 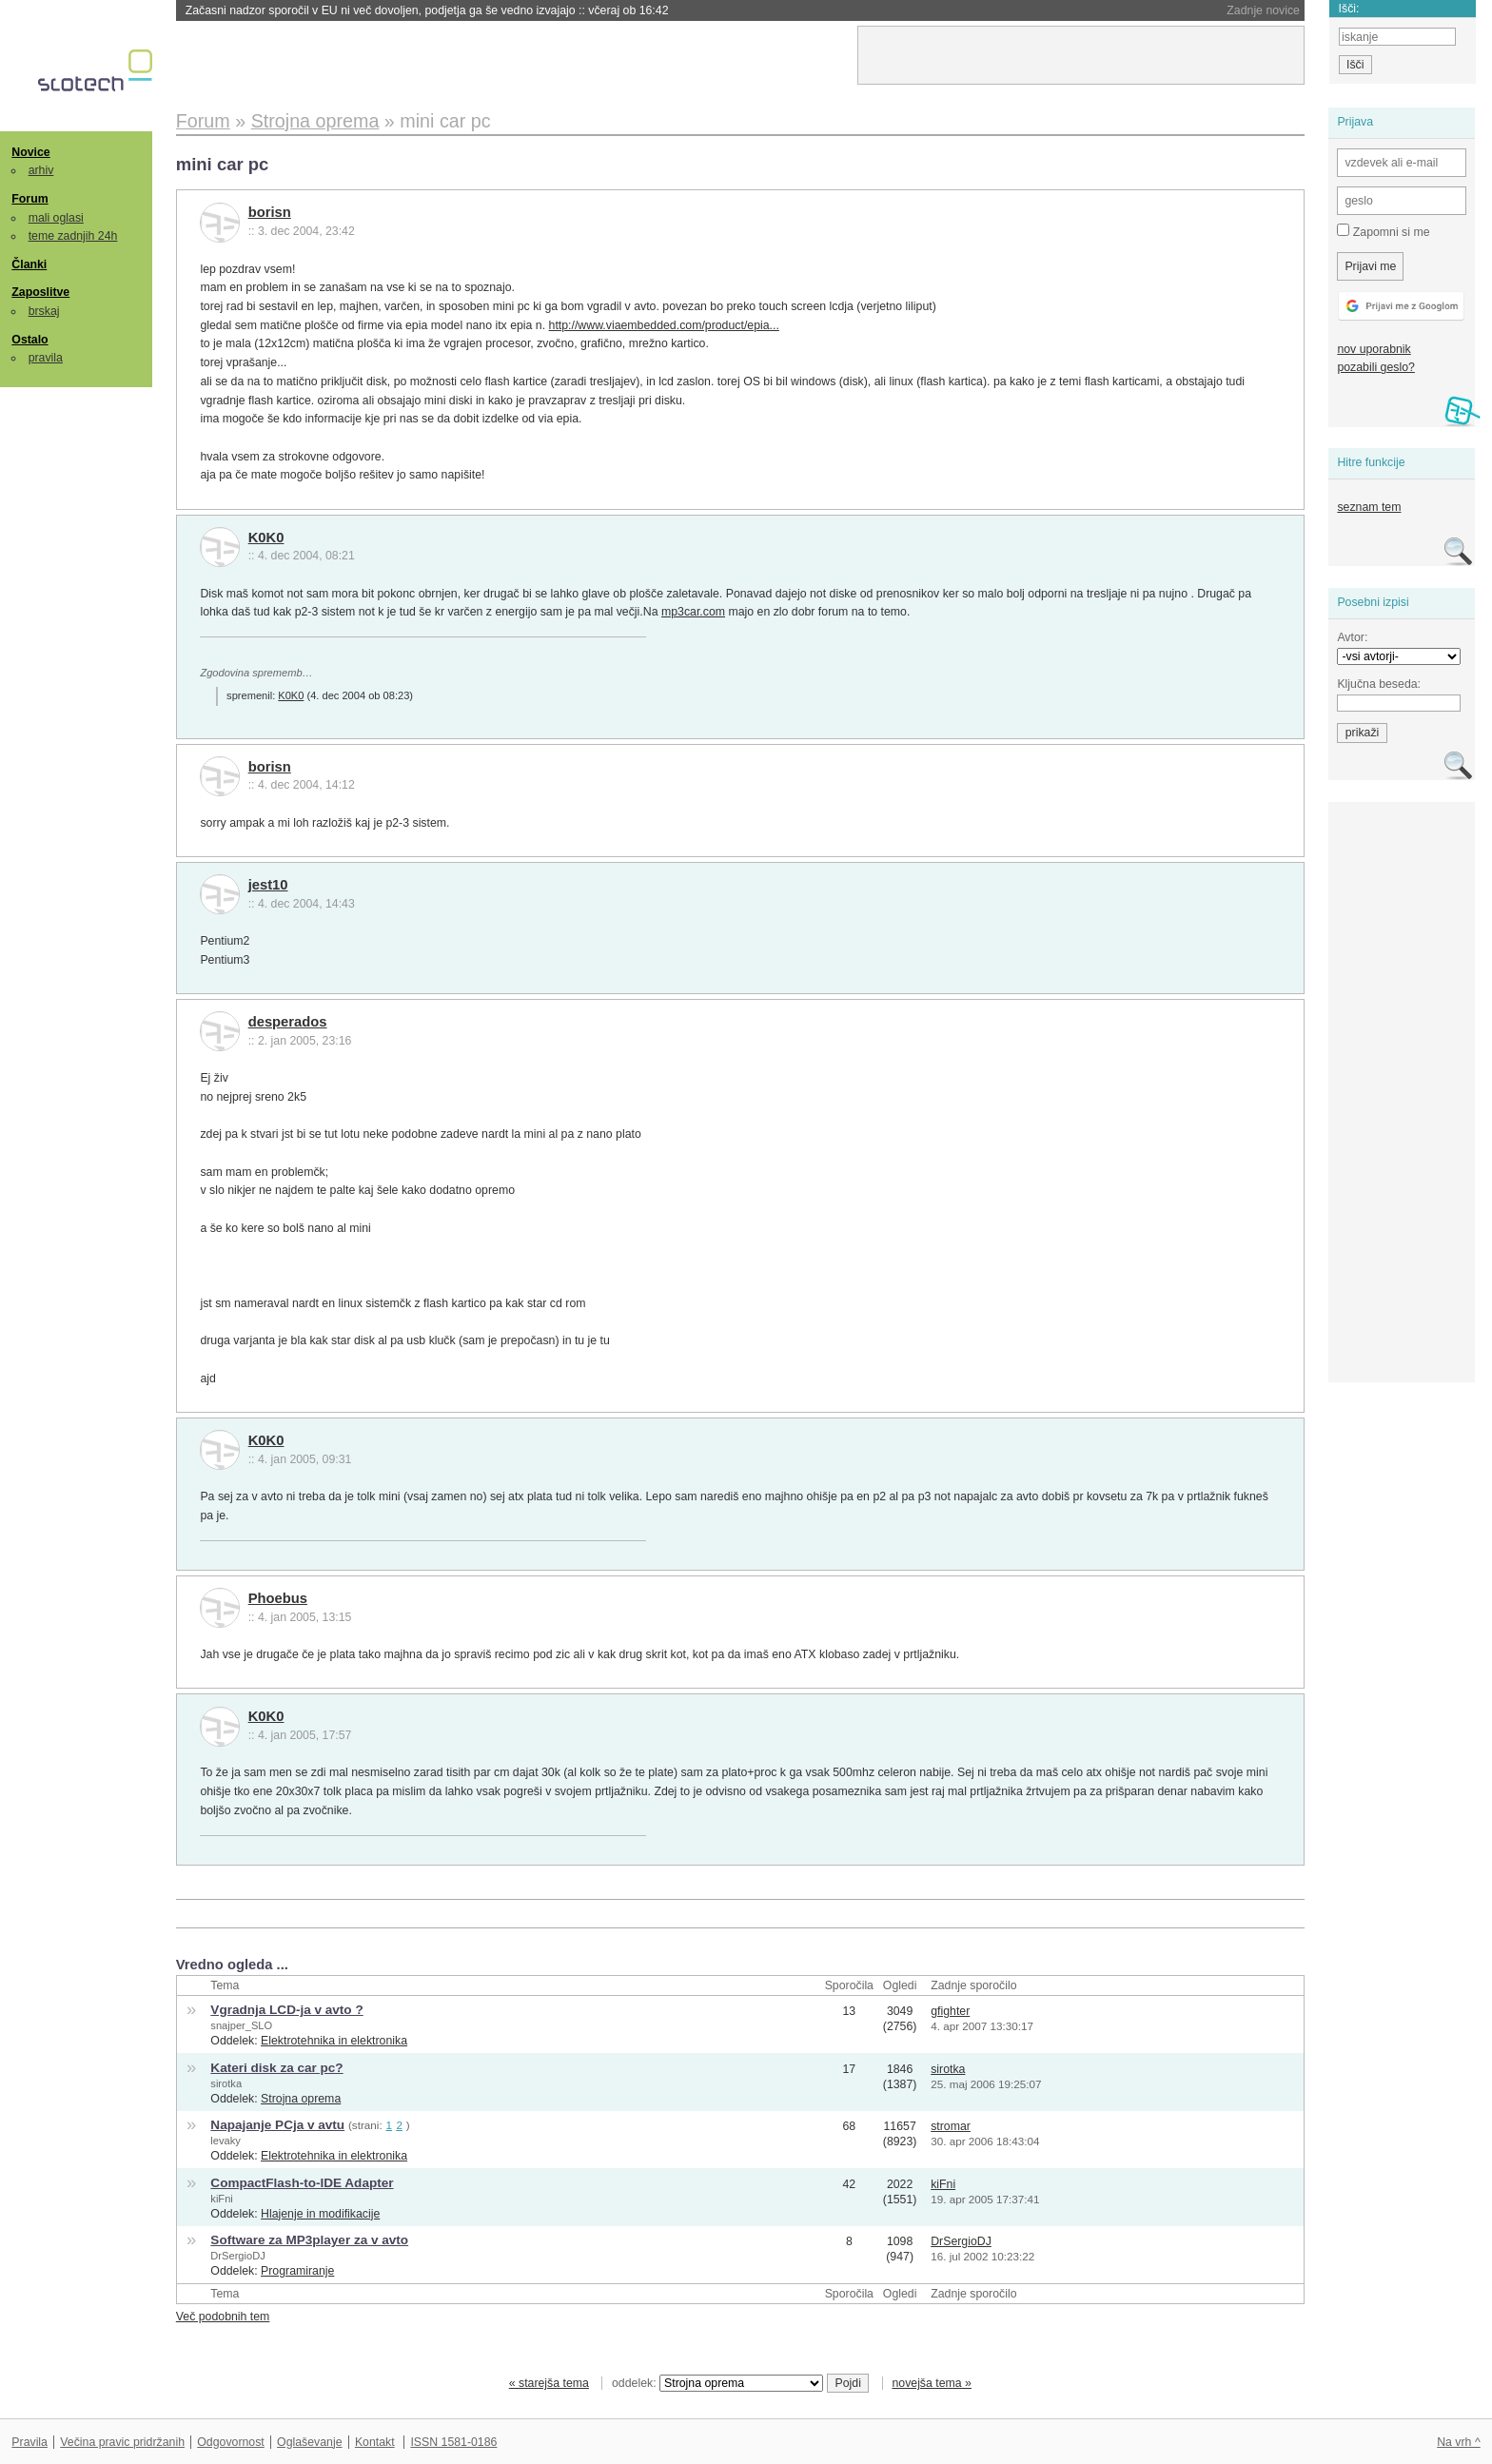 What do you see at coordinates (277, 2125) in the screenshot?
I see `Napajanje PCja v avtu` at bounding box center [277, 2125].